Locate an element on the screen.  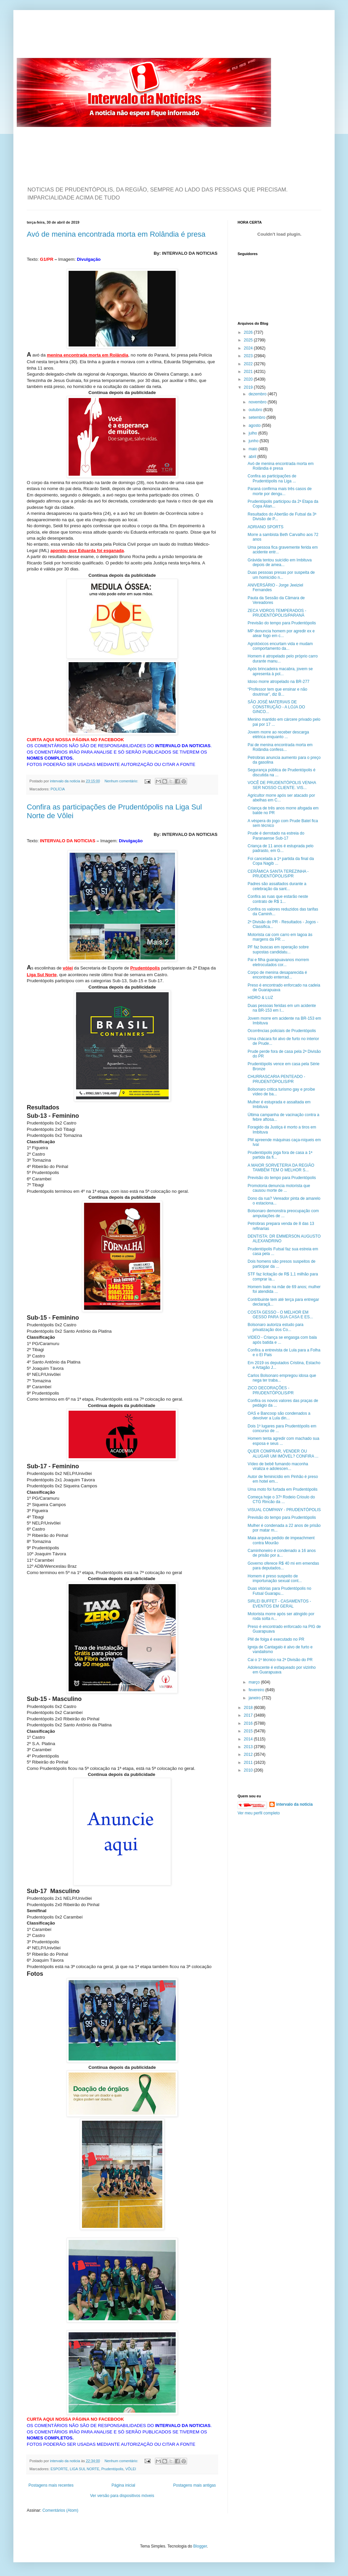
agosto is located at coordinates (255, 425).